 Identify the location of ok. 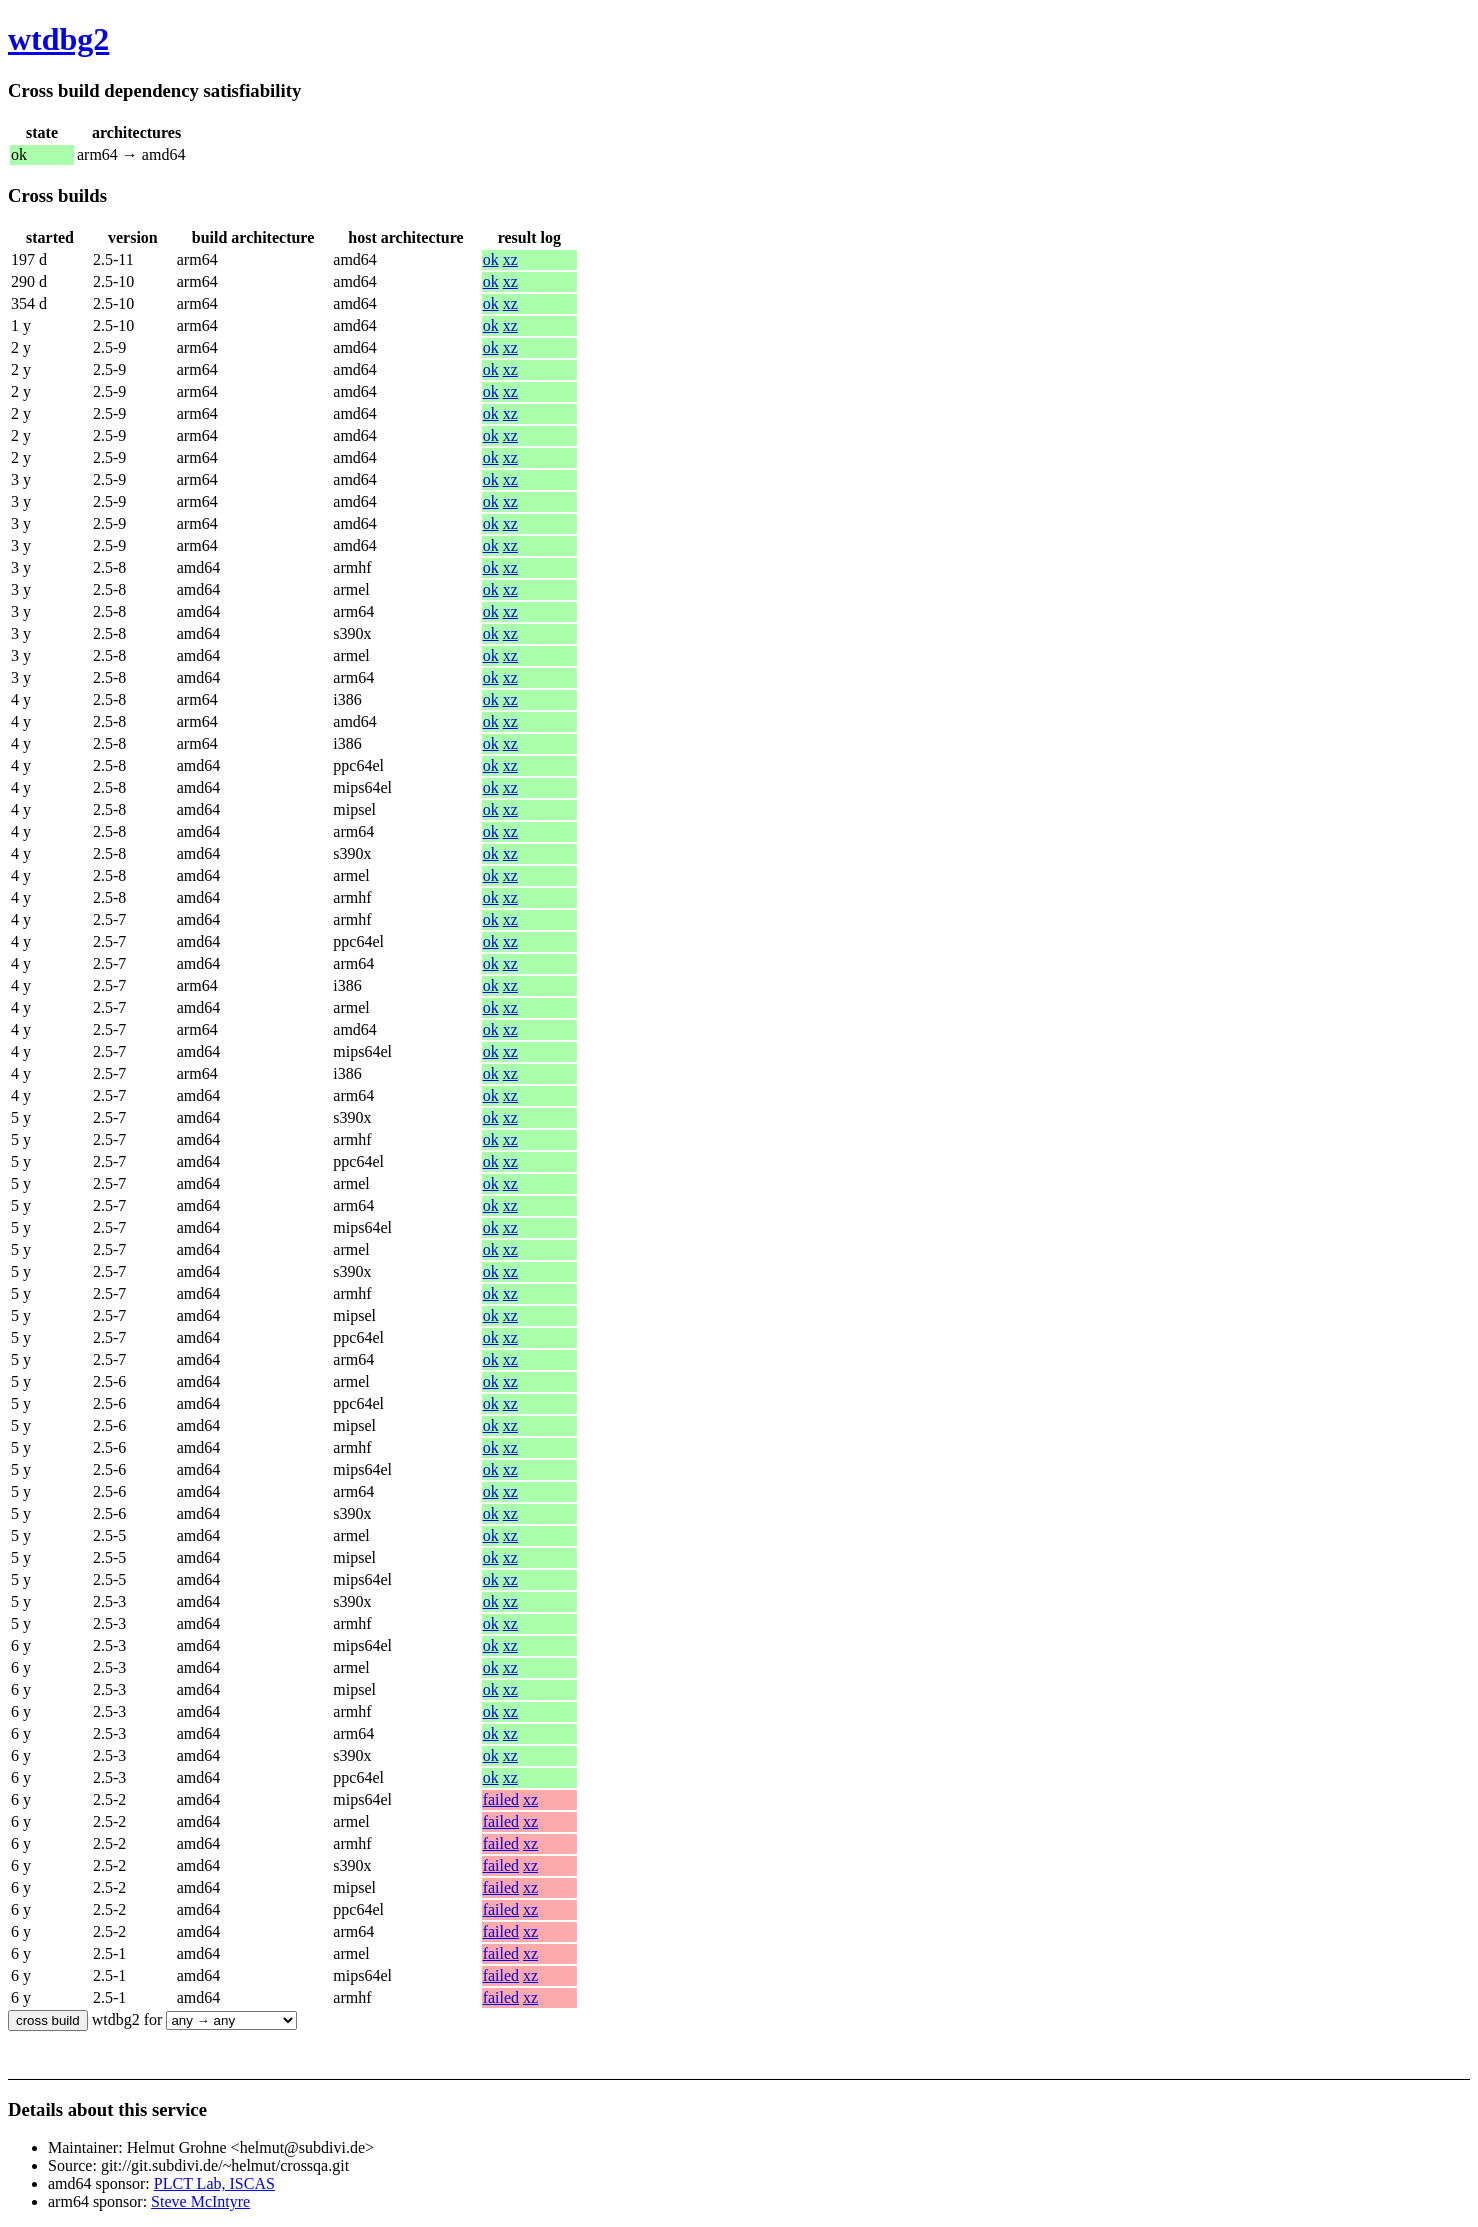
(491, 259).